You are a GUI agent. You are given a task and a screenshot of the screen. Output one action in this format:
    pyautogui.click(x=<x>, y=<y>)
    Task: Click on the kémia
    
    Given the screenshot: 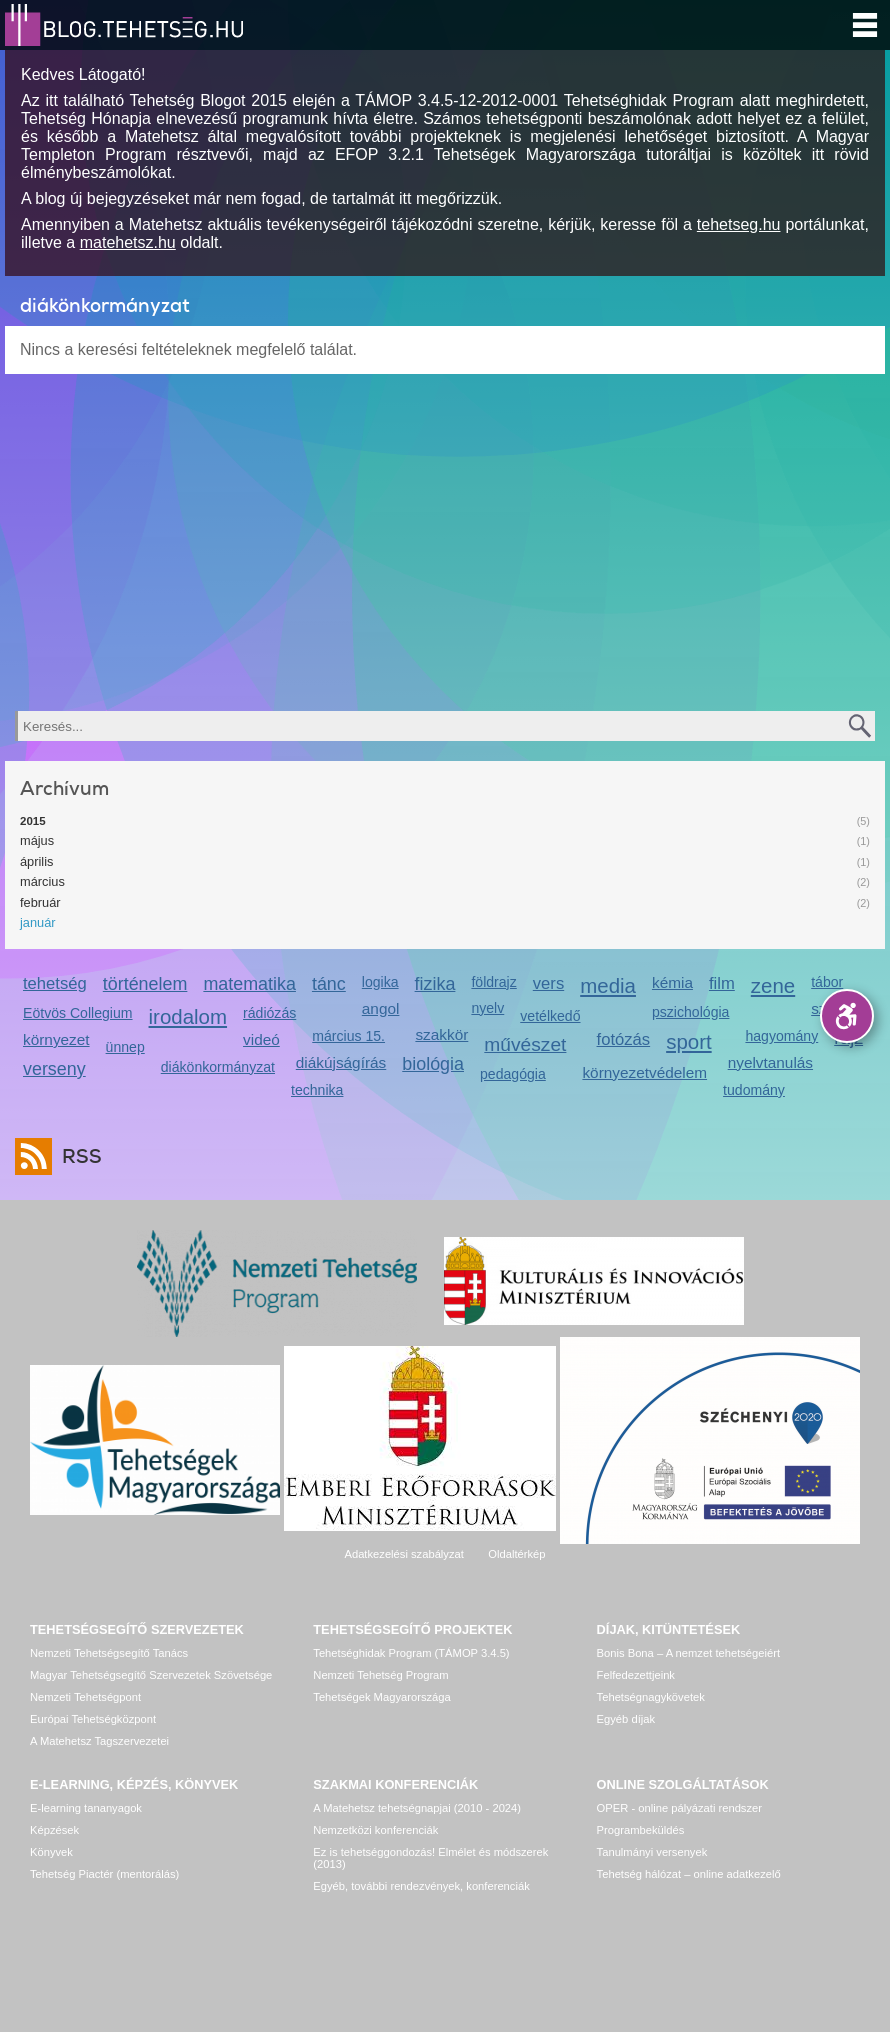 What is the action you would take?
    pyautogui.click(x=672, y=982)
    